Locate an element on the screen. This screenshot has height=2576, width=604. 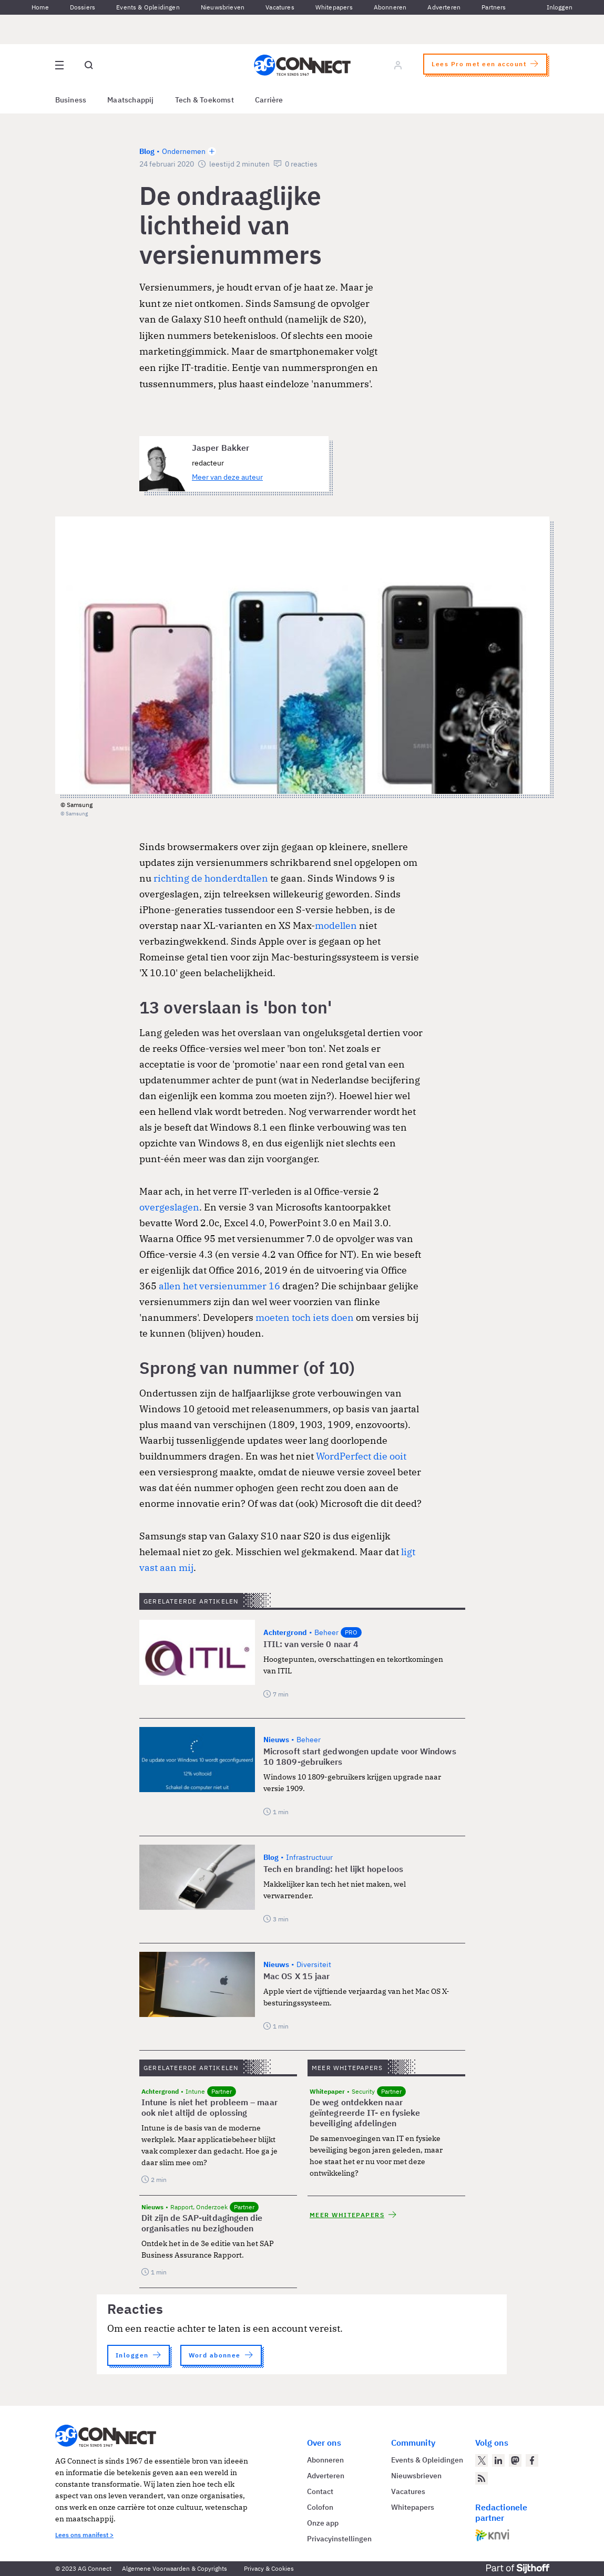
Vacatures is located at coordinates (279, 7).